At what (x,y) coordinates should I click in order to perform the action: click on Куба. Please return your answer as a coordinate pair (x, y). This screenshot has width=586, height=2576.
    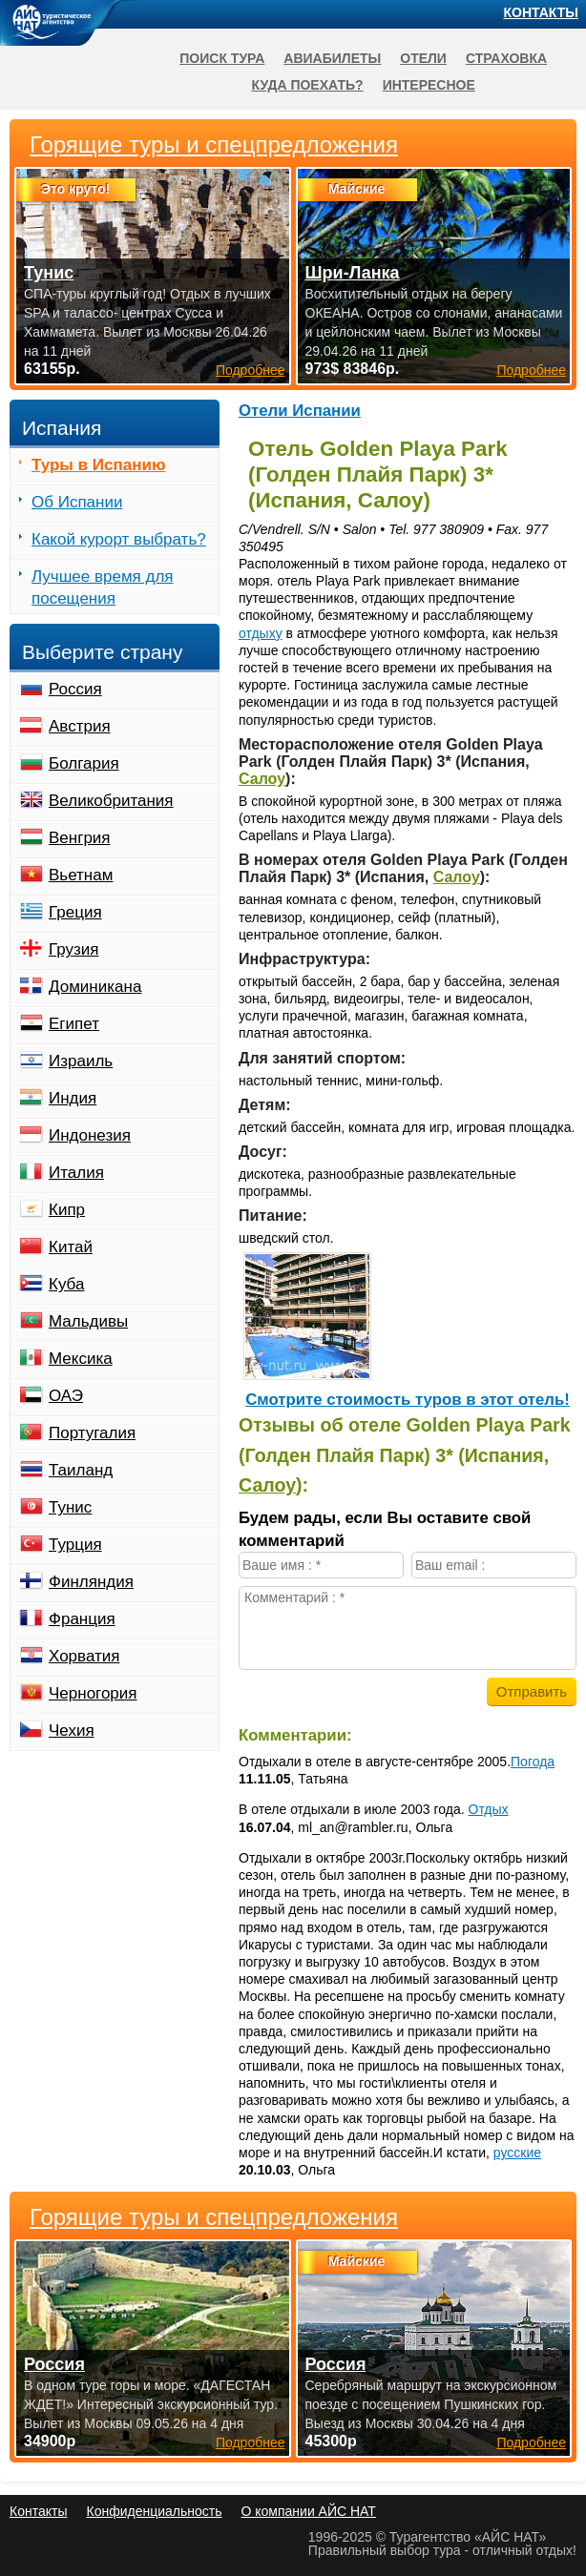
    Looking at the image, I should click on (66, 1284).